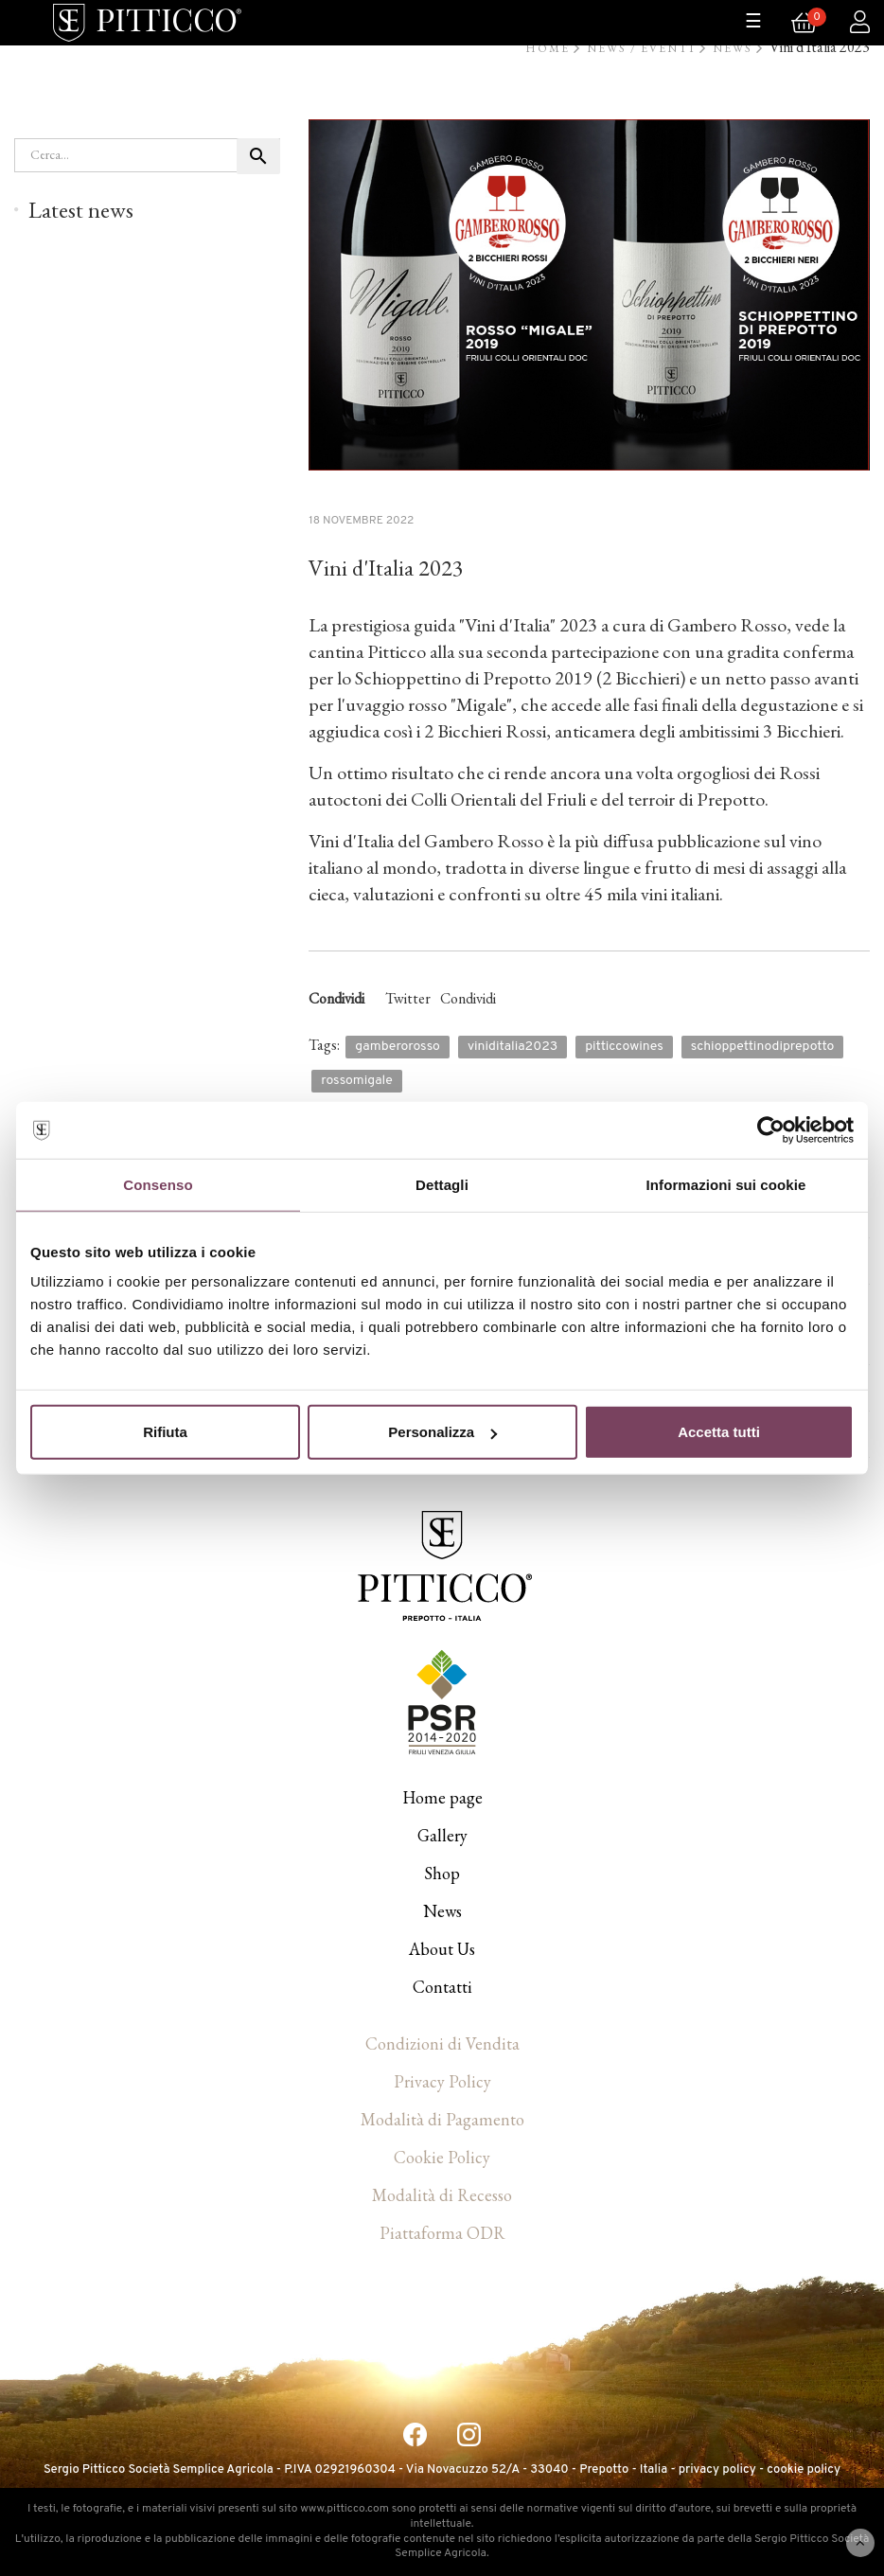  Describe the element at coordinates (460, 704) in the screenshot. I see `rosso "Migale"` at that location.